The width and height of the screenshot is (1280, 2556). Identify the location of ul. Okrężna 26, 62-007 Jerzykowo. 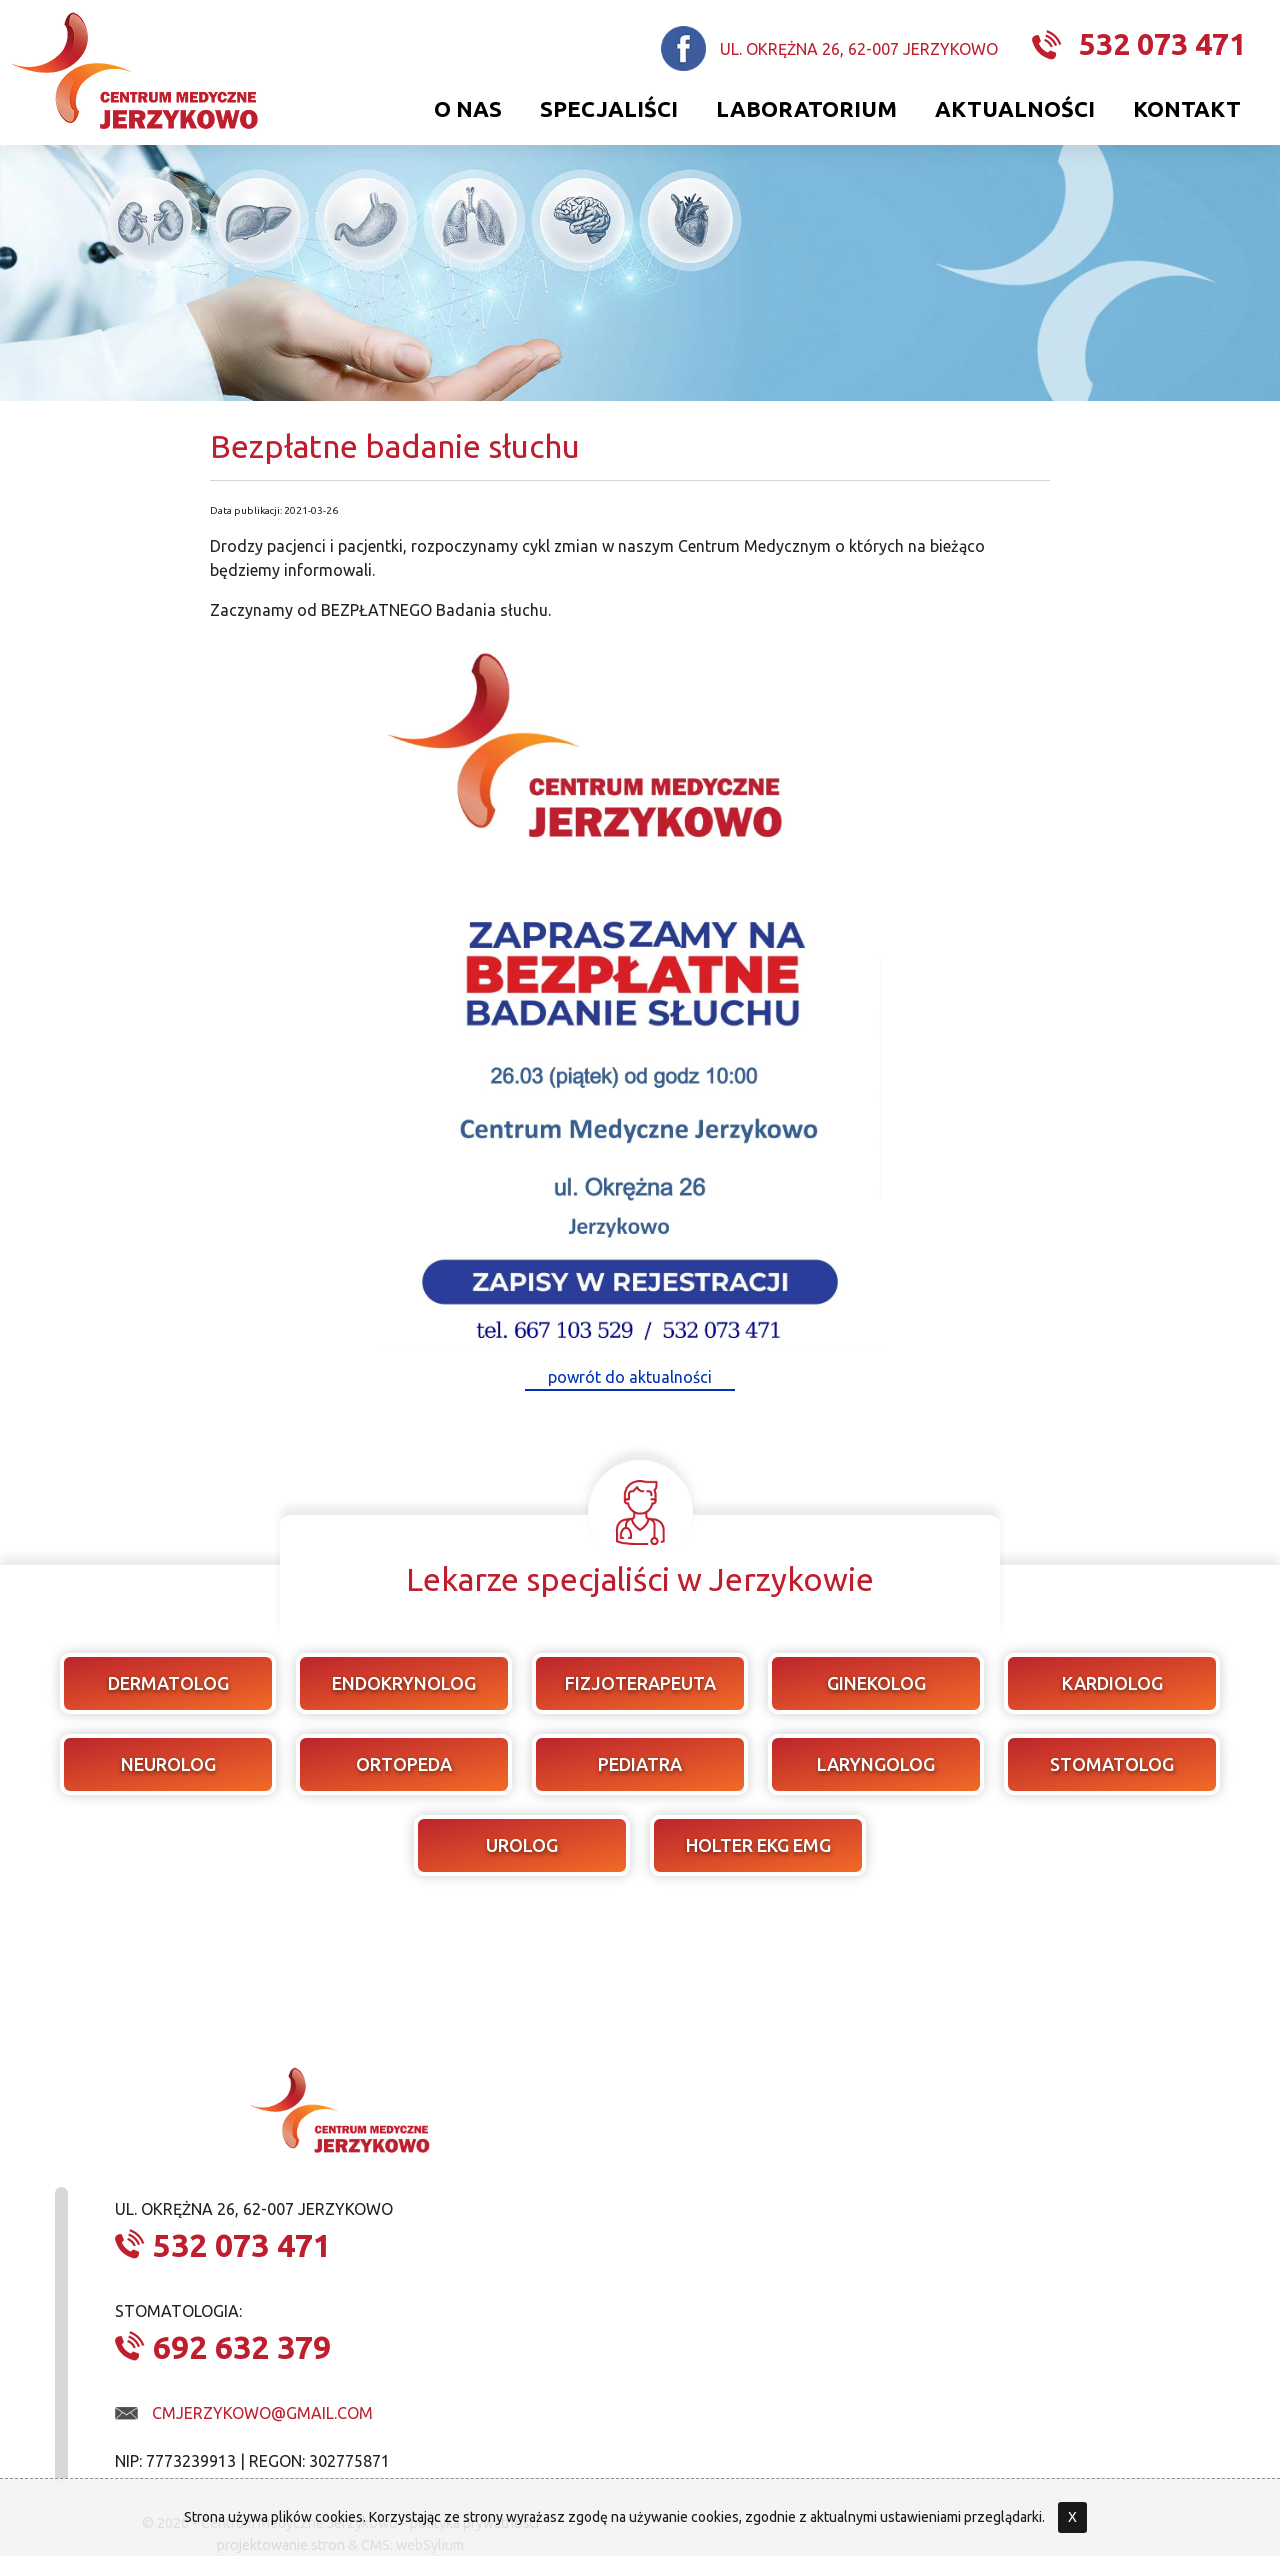
(859, 49).